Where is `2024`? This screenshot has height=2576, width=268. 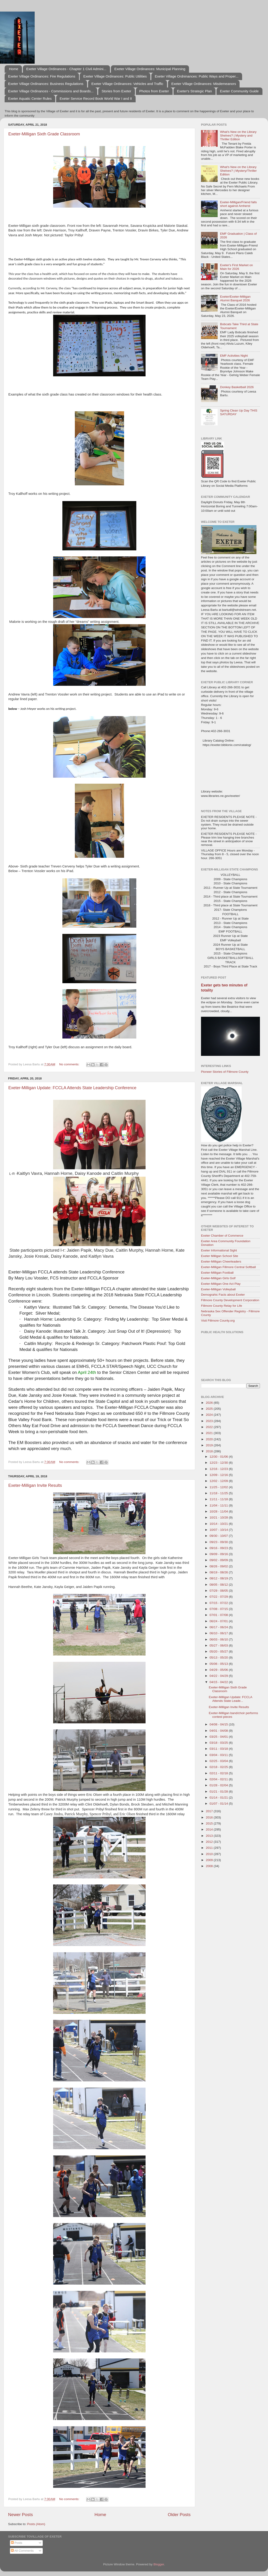
2024 is located at coordinates (210, 1414).